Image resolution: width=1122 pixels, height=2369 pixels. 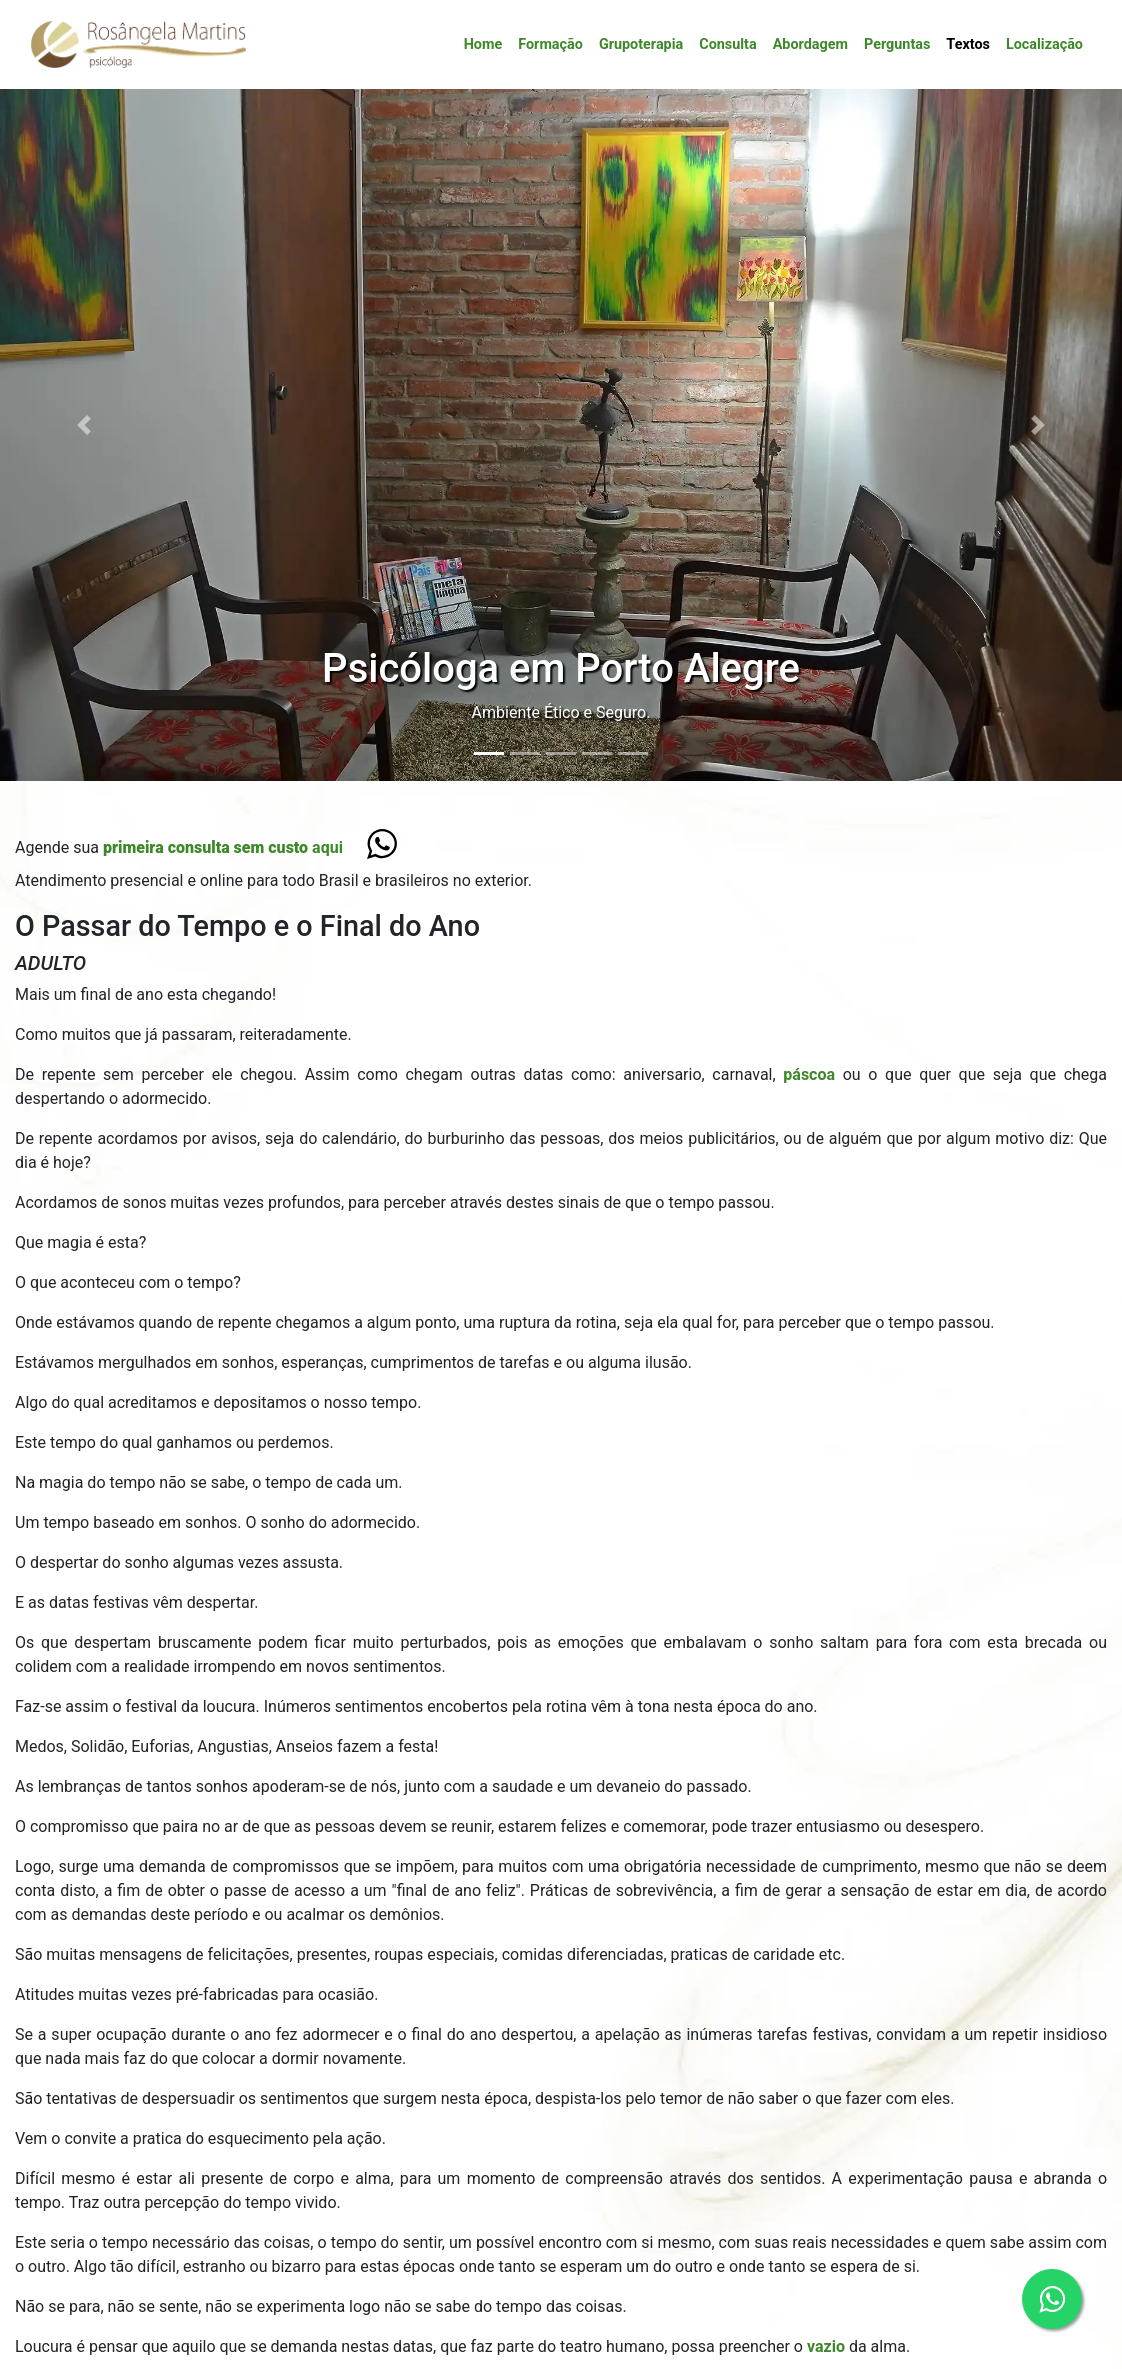 What do you see at coordinates (1044, 44) in the screenshot?
I see `Localização` at bounding box center [1044, 44].